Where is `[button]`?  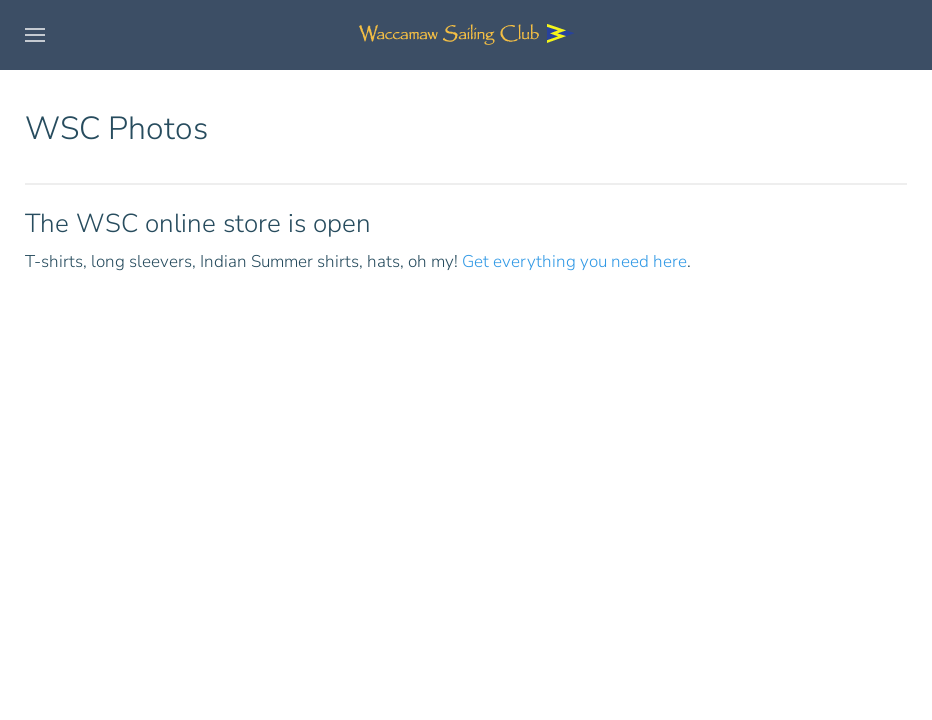 [button] is located at coordinates (35, 35).